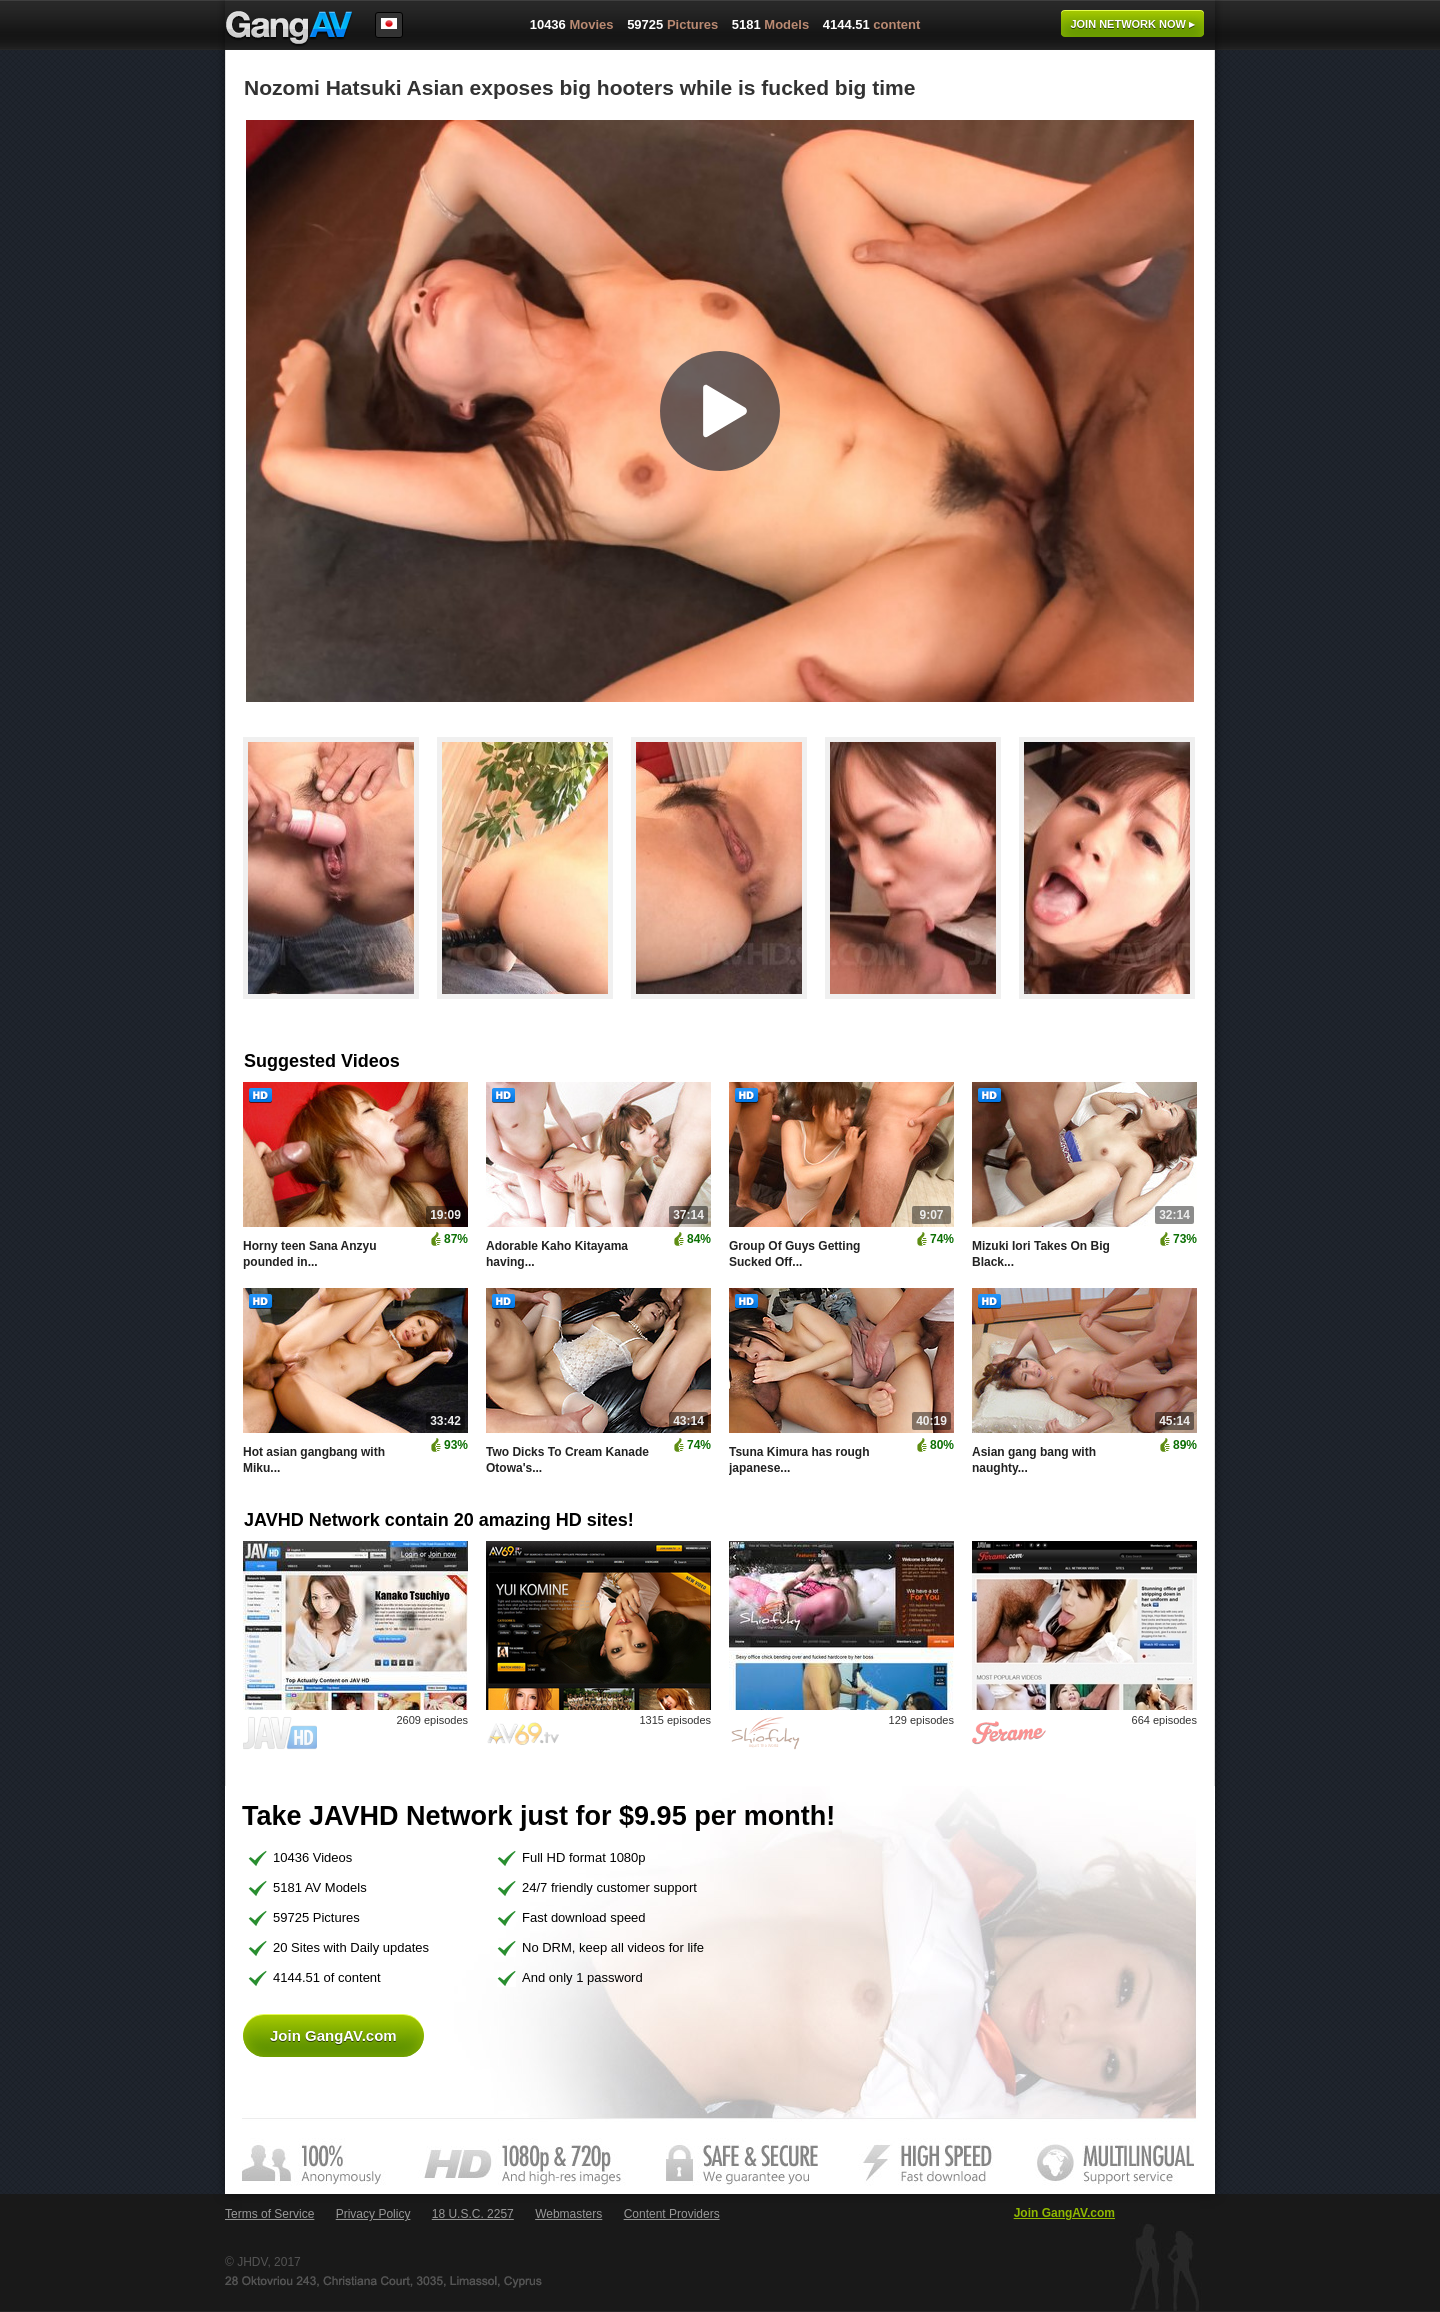 This screenshot has width=1440, height=2312. Describe the element at coordinates (289, 29) in the screenshot. I see `GangAV.com` at that location.